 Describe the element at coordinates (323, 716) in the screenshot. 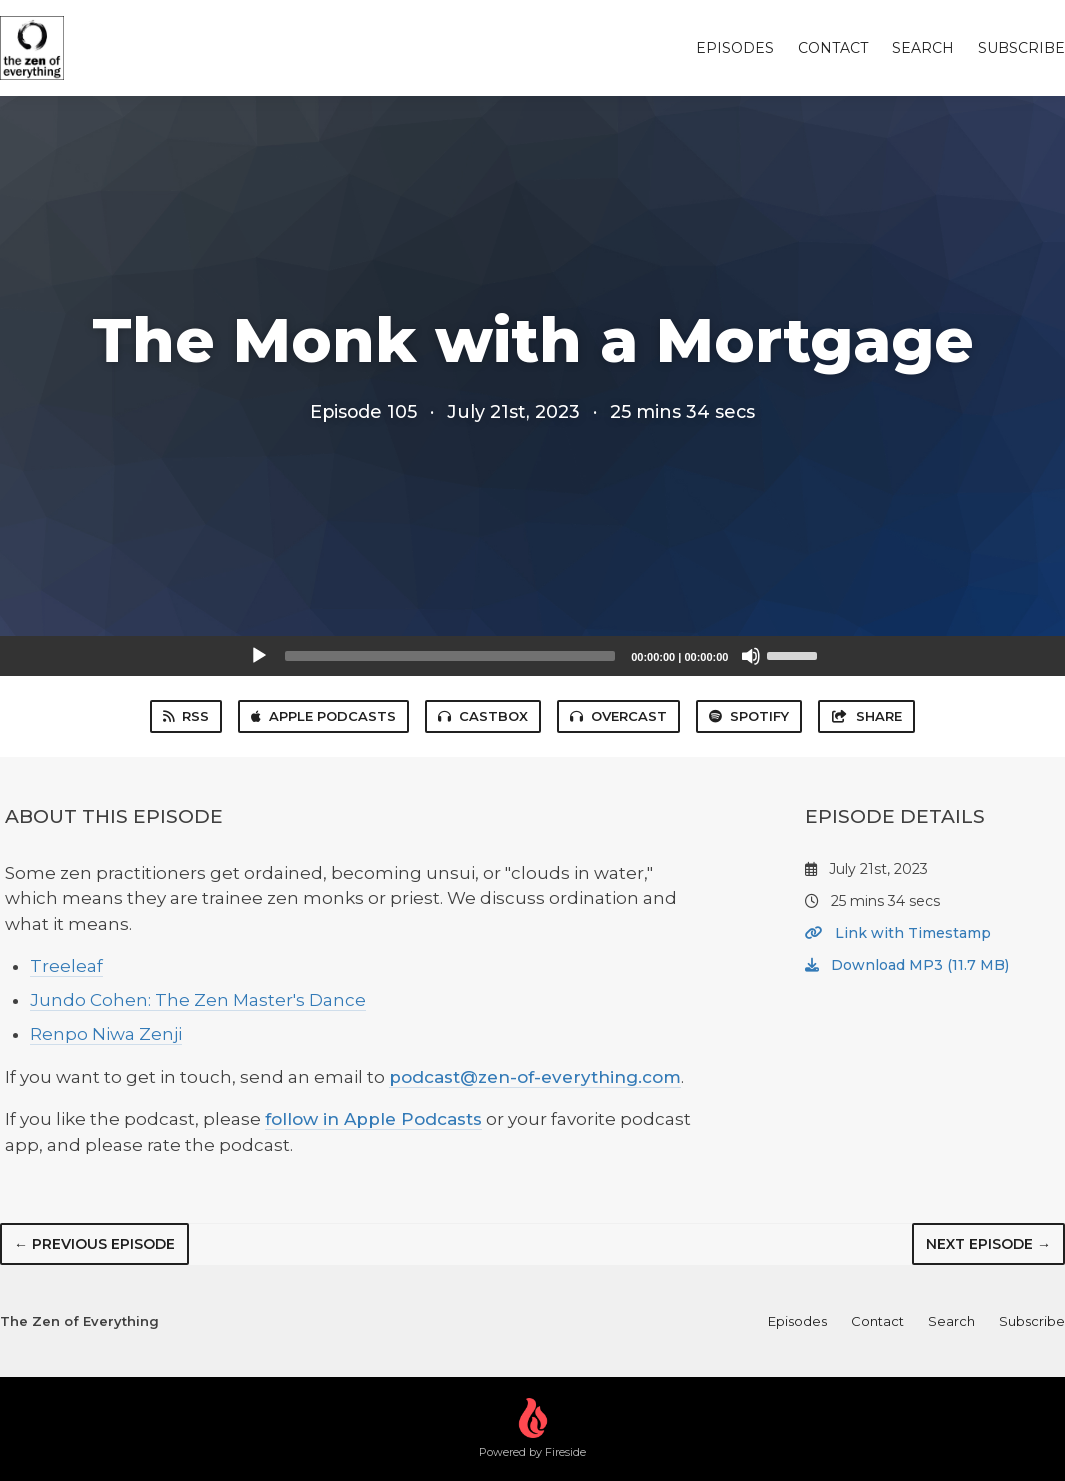

I see `Apple Podcasts` at that location.